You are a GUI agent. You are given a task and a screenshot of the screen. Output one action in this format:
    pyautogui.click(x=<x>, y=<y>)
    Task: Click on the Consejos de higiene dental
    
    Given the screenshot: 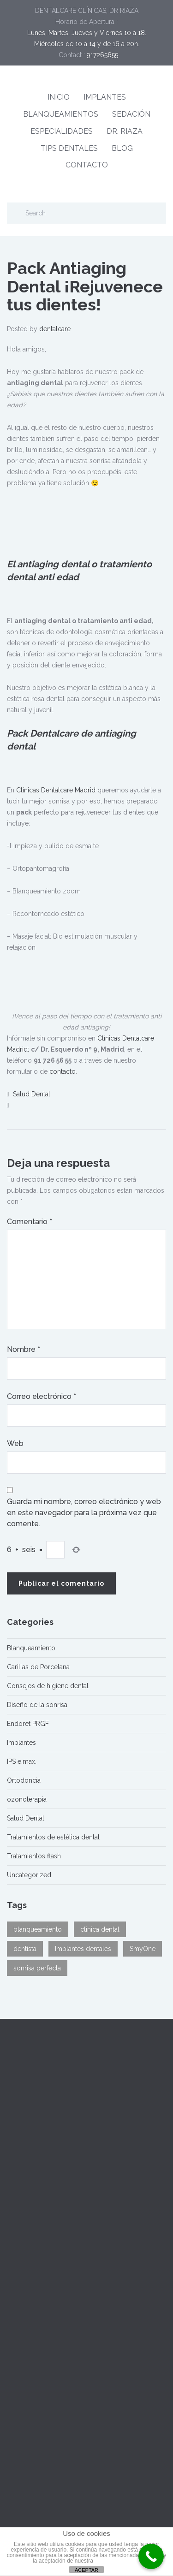 What is the action you would take?
    pyautogui.click(x=48, y=1686)
    